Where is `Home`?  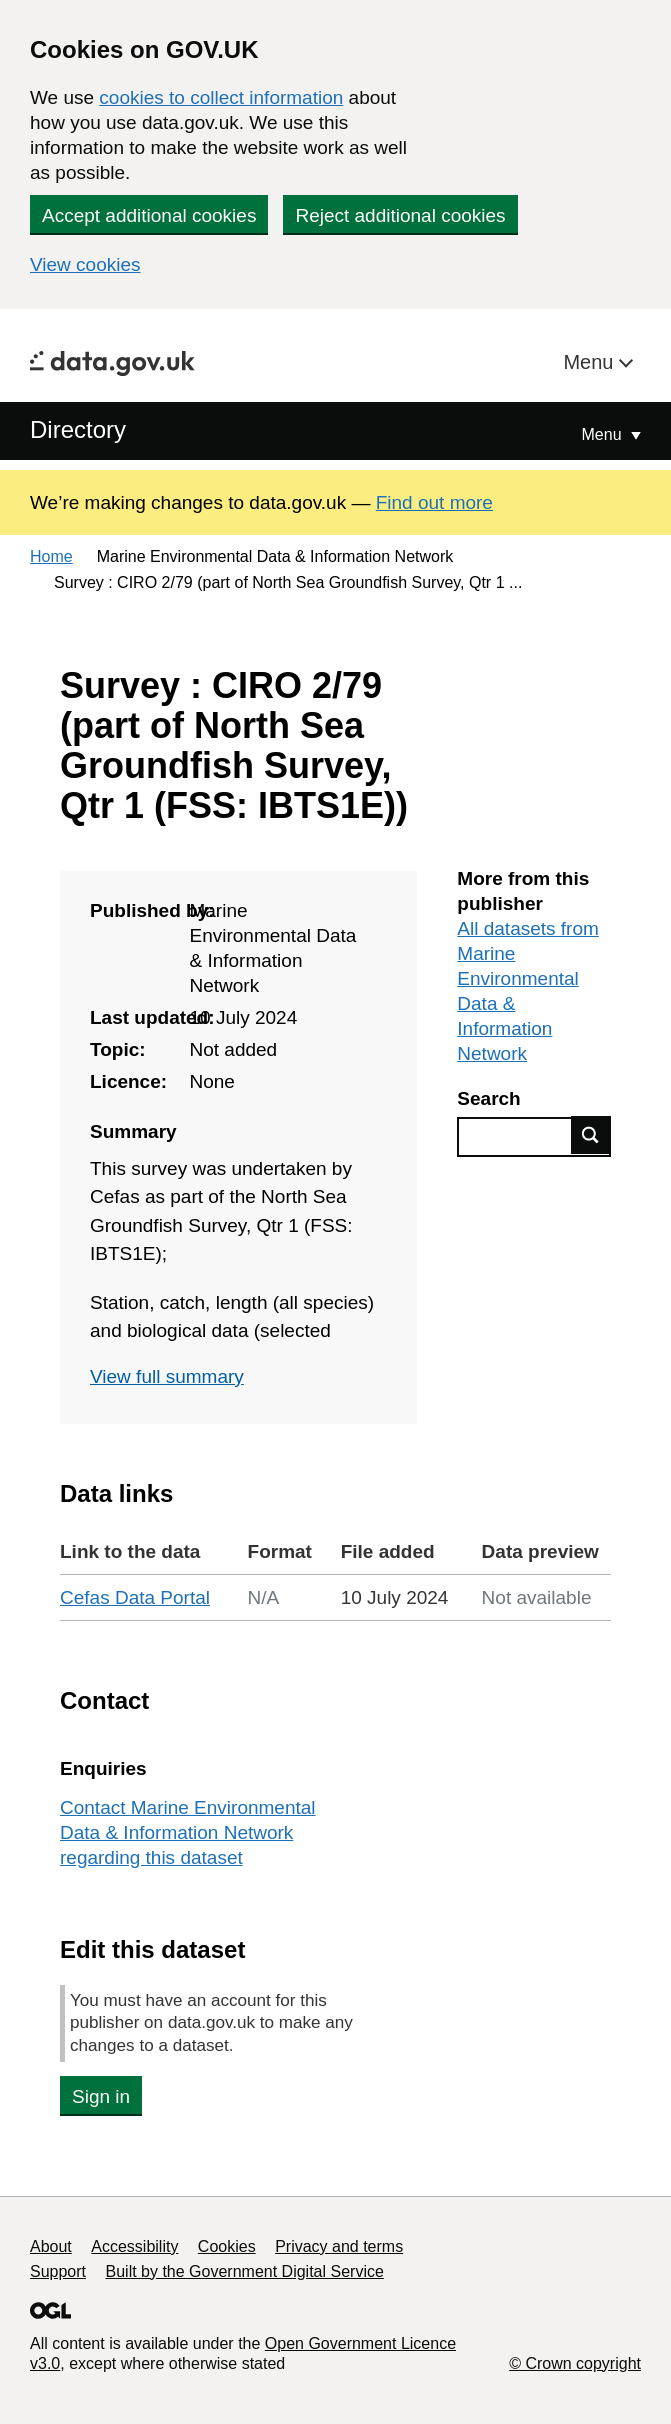
Home is located at coordinates (51, 556).